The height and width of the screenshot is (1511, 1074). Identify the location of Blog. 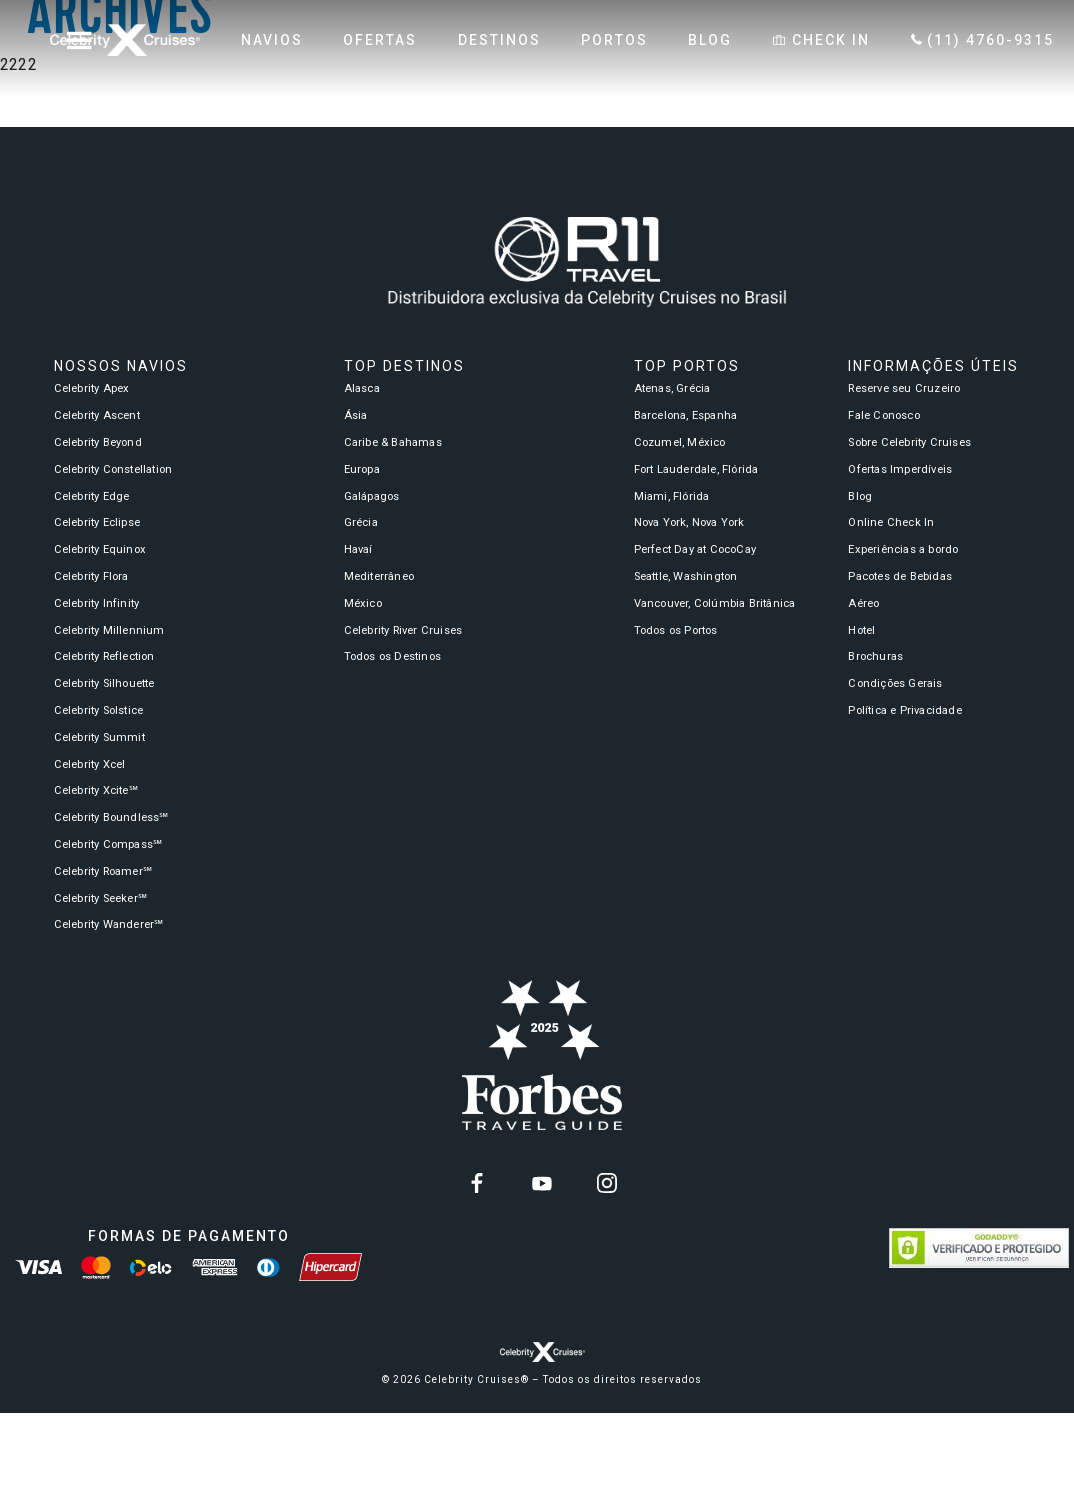
(860, 496).